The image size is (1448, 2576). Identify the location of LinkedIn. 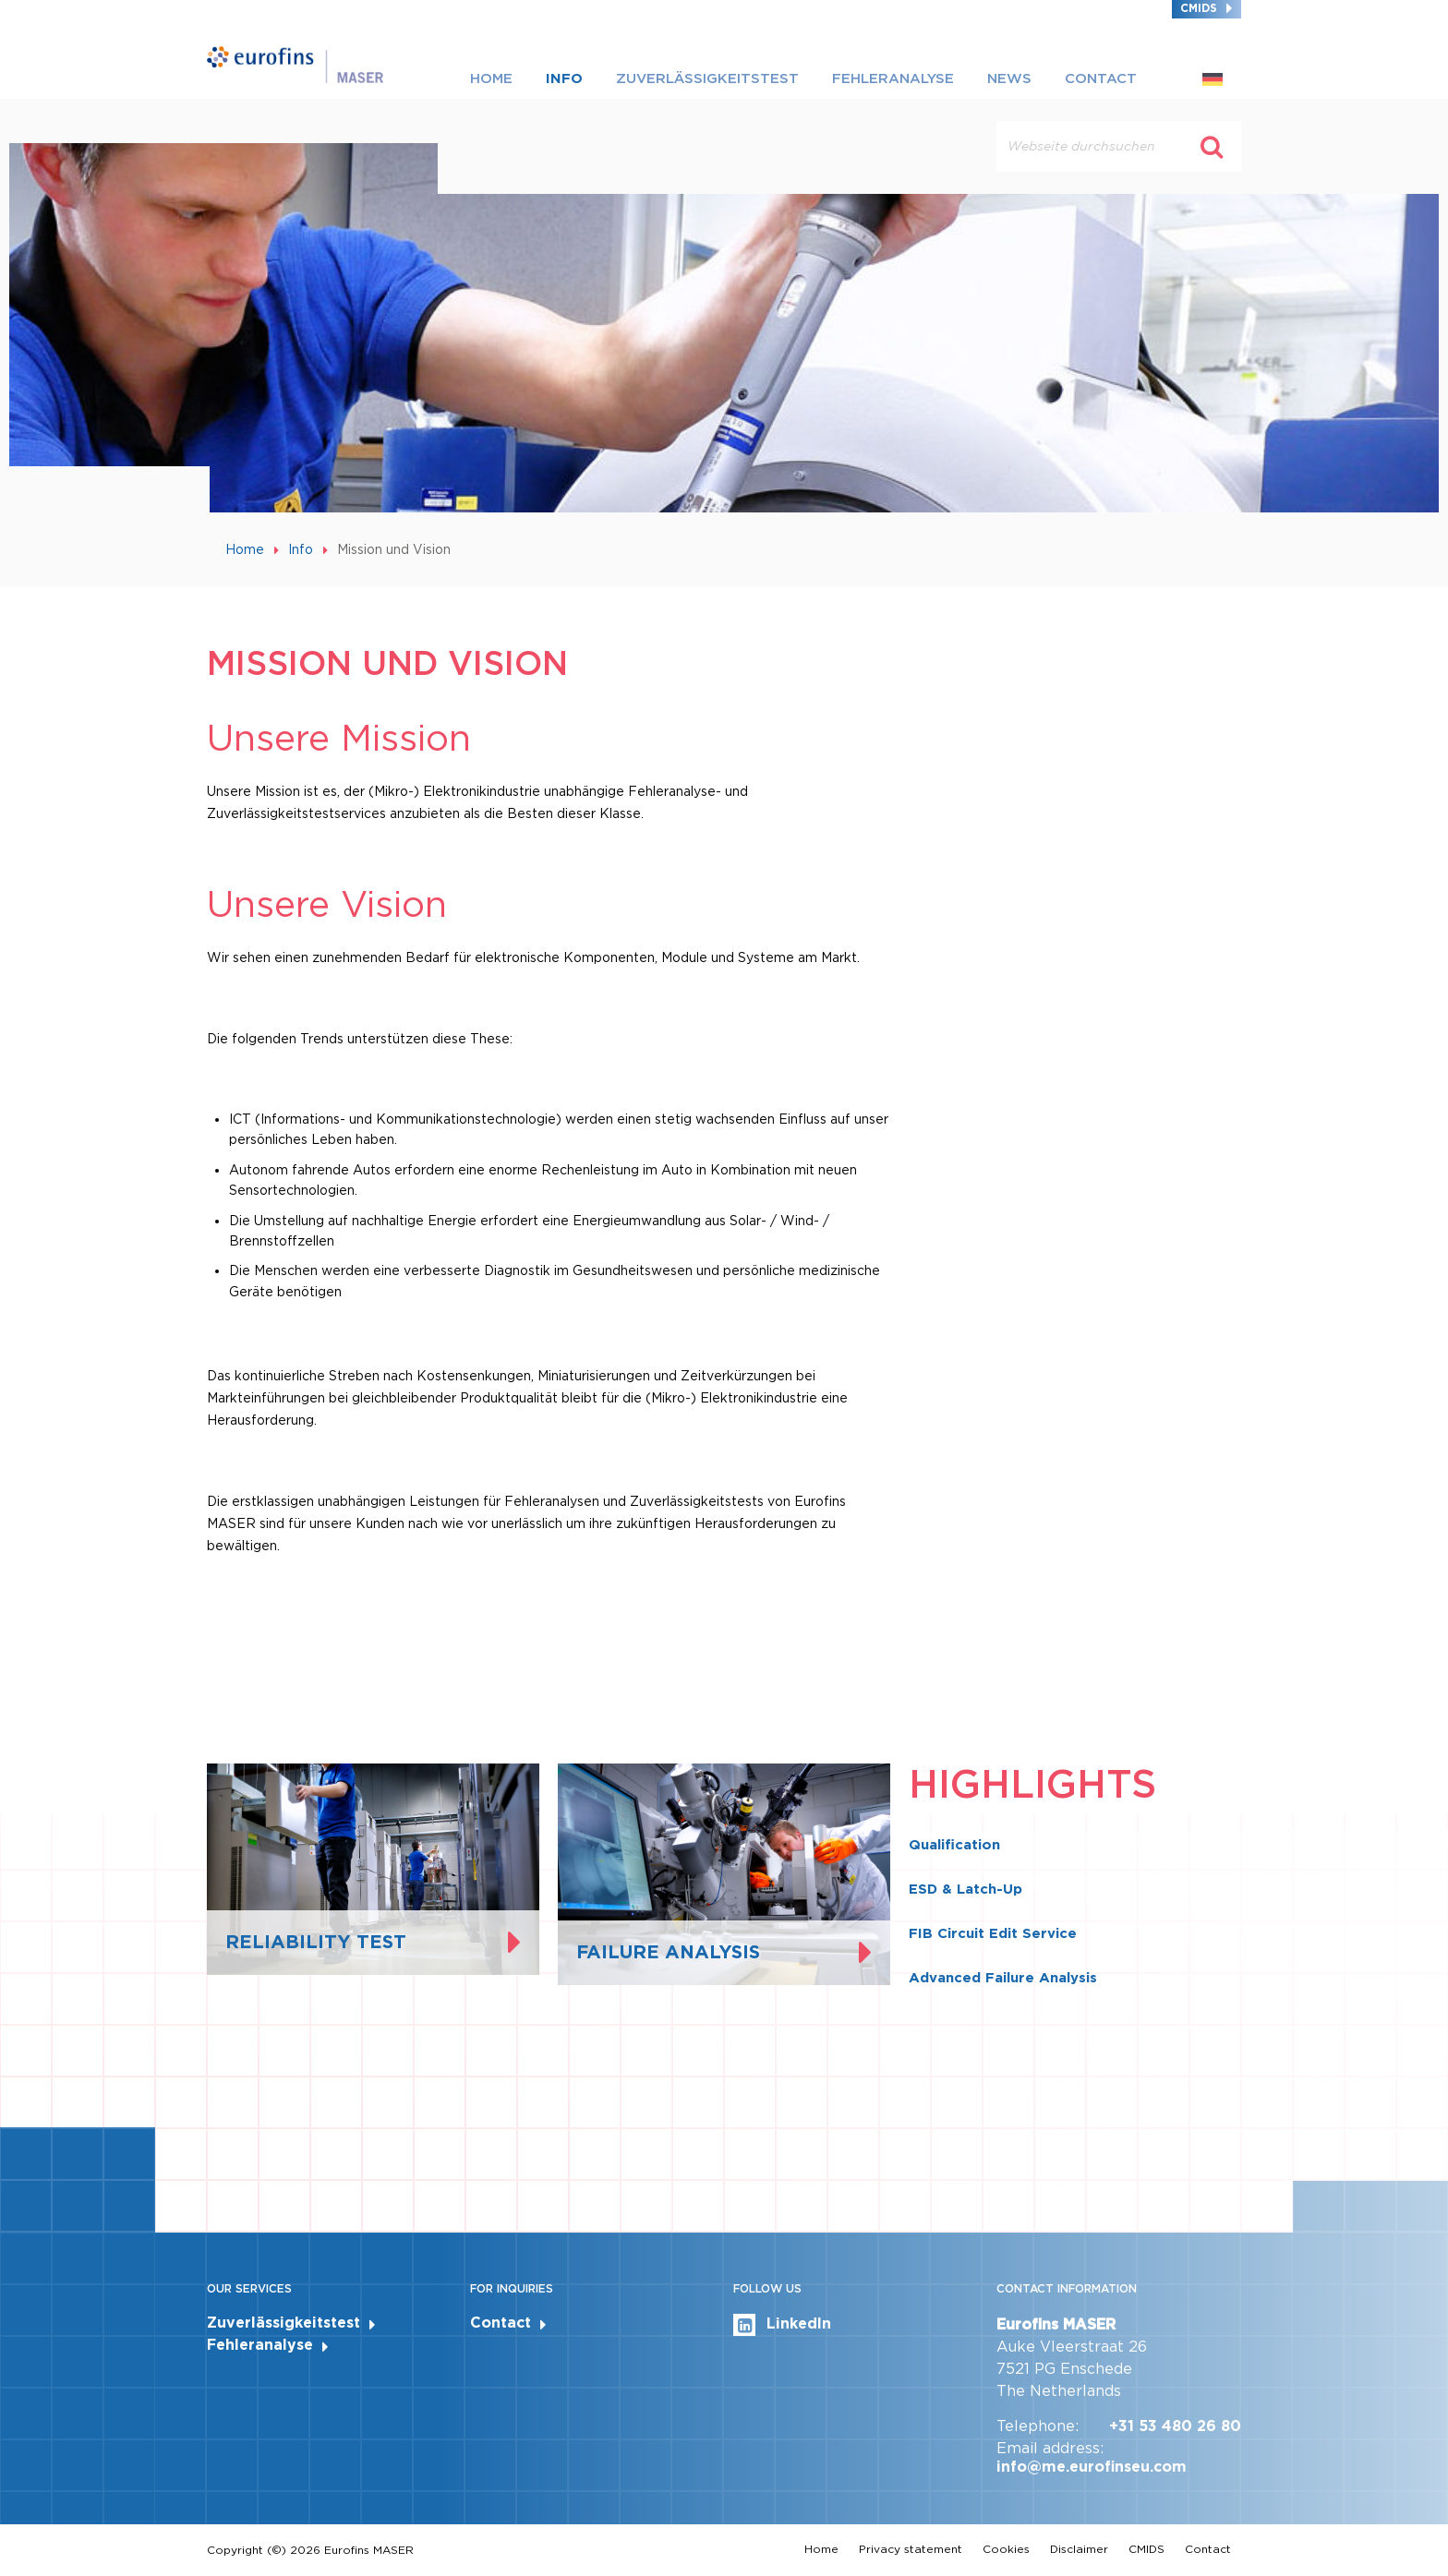
(782, 2325).